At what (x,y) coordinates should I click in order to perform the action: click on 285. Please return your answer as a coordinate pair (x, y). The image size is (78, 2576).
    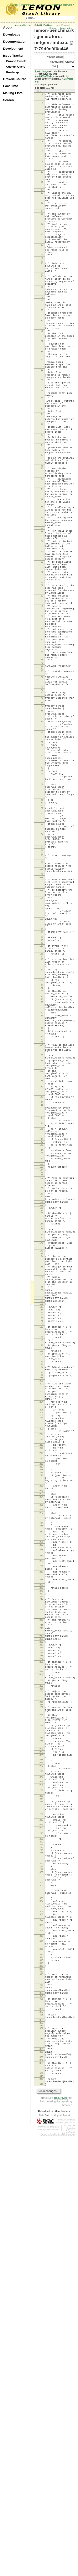
    Looking at the image, I should click on (41, 2180).